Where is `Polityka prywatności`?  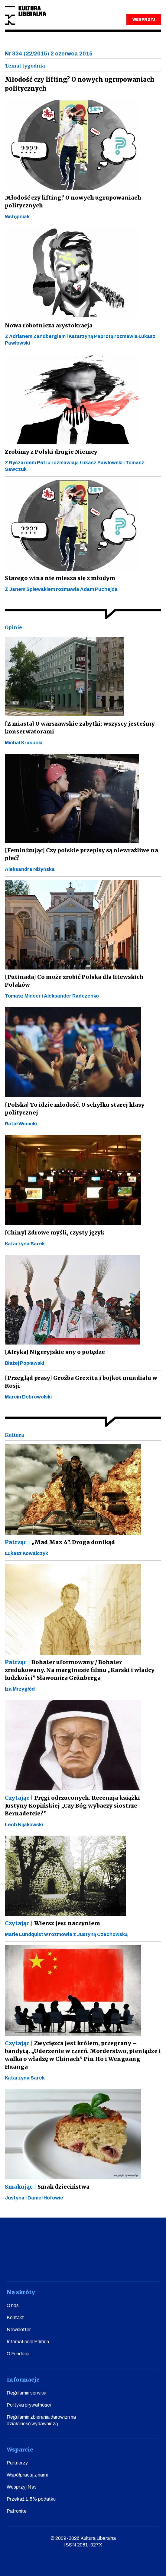
Polityka prywatności is located at coordinates (29, 2404).